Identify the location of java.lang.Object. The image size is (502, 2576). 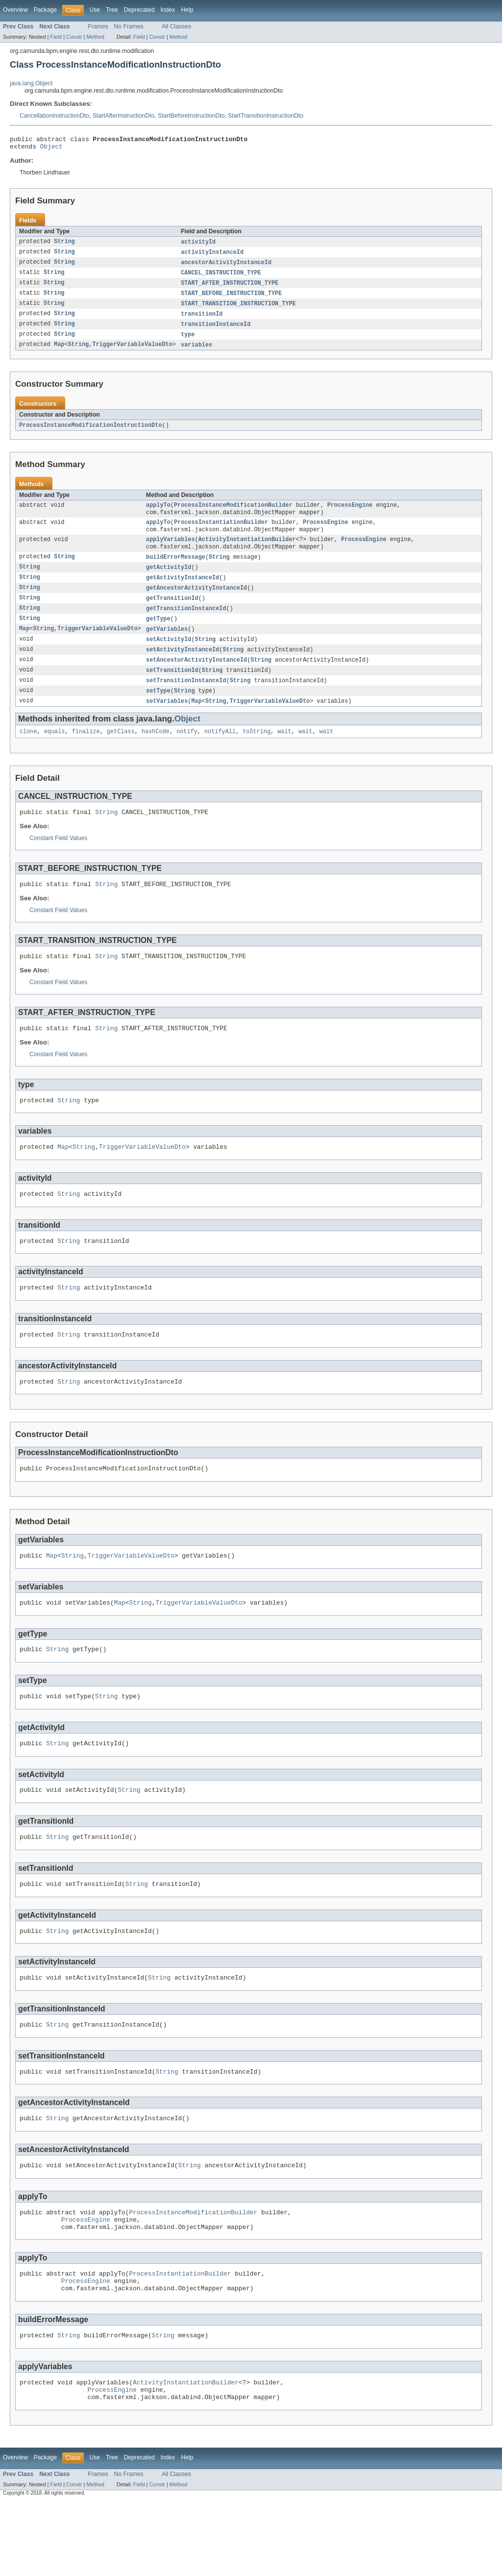
(31, 83).